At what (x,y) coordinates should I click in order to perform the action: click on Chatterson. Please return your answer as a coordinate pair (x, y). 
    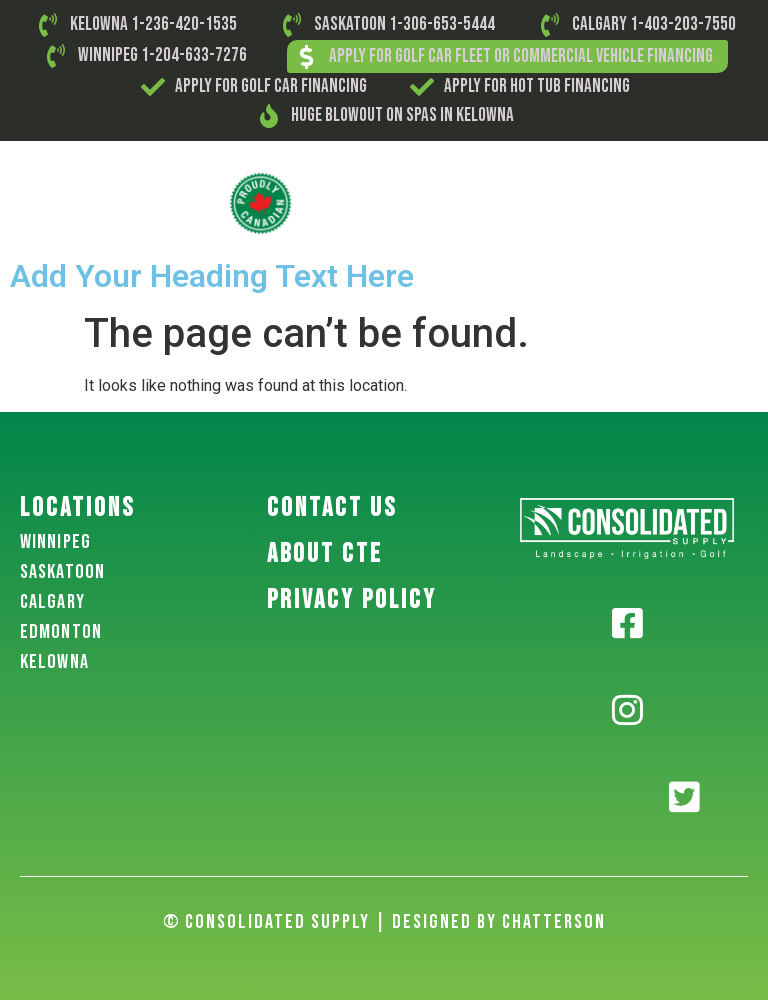
    Looking at the image, I should click on (554, 922).